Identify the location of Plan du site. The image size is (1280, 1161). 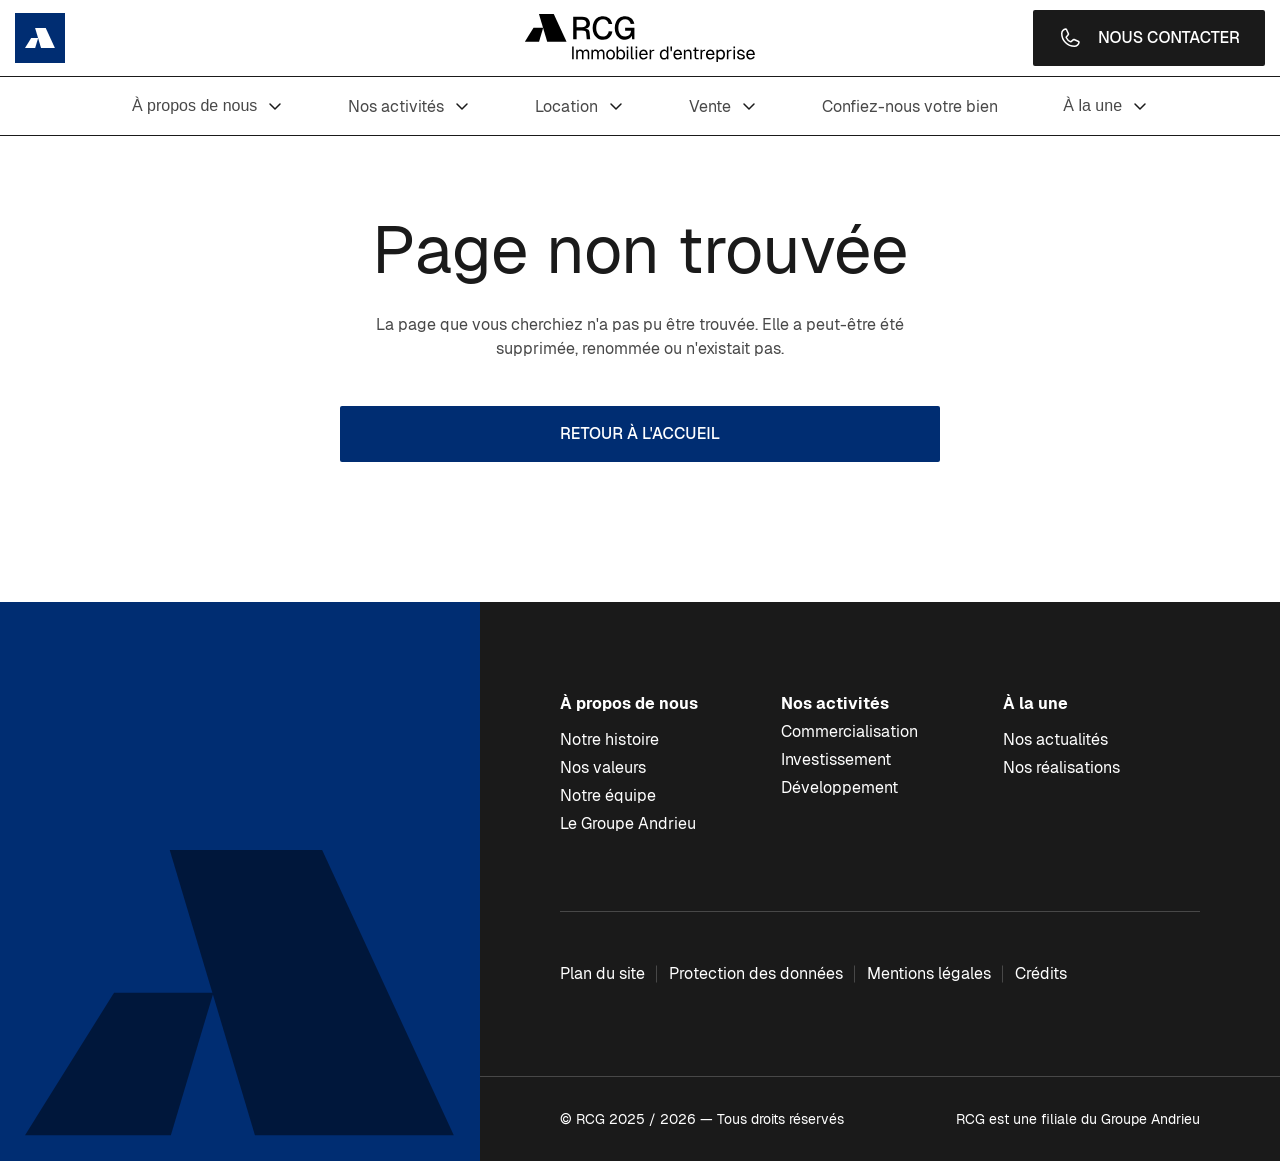
(602, 973).